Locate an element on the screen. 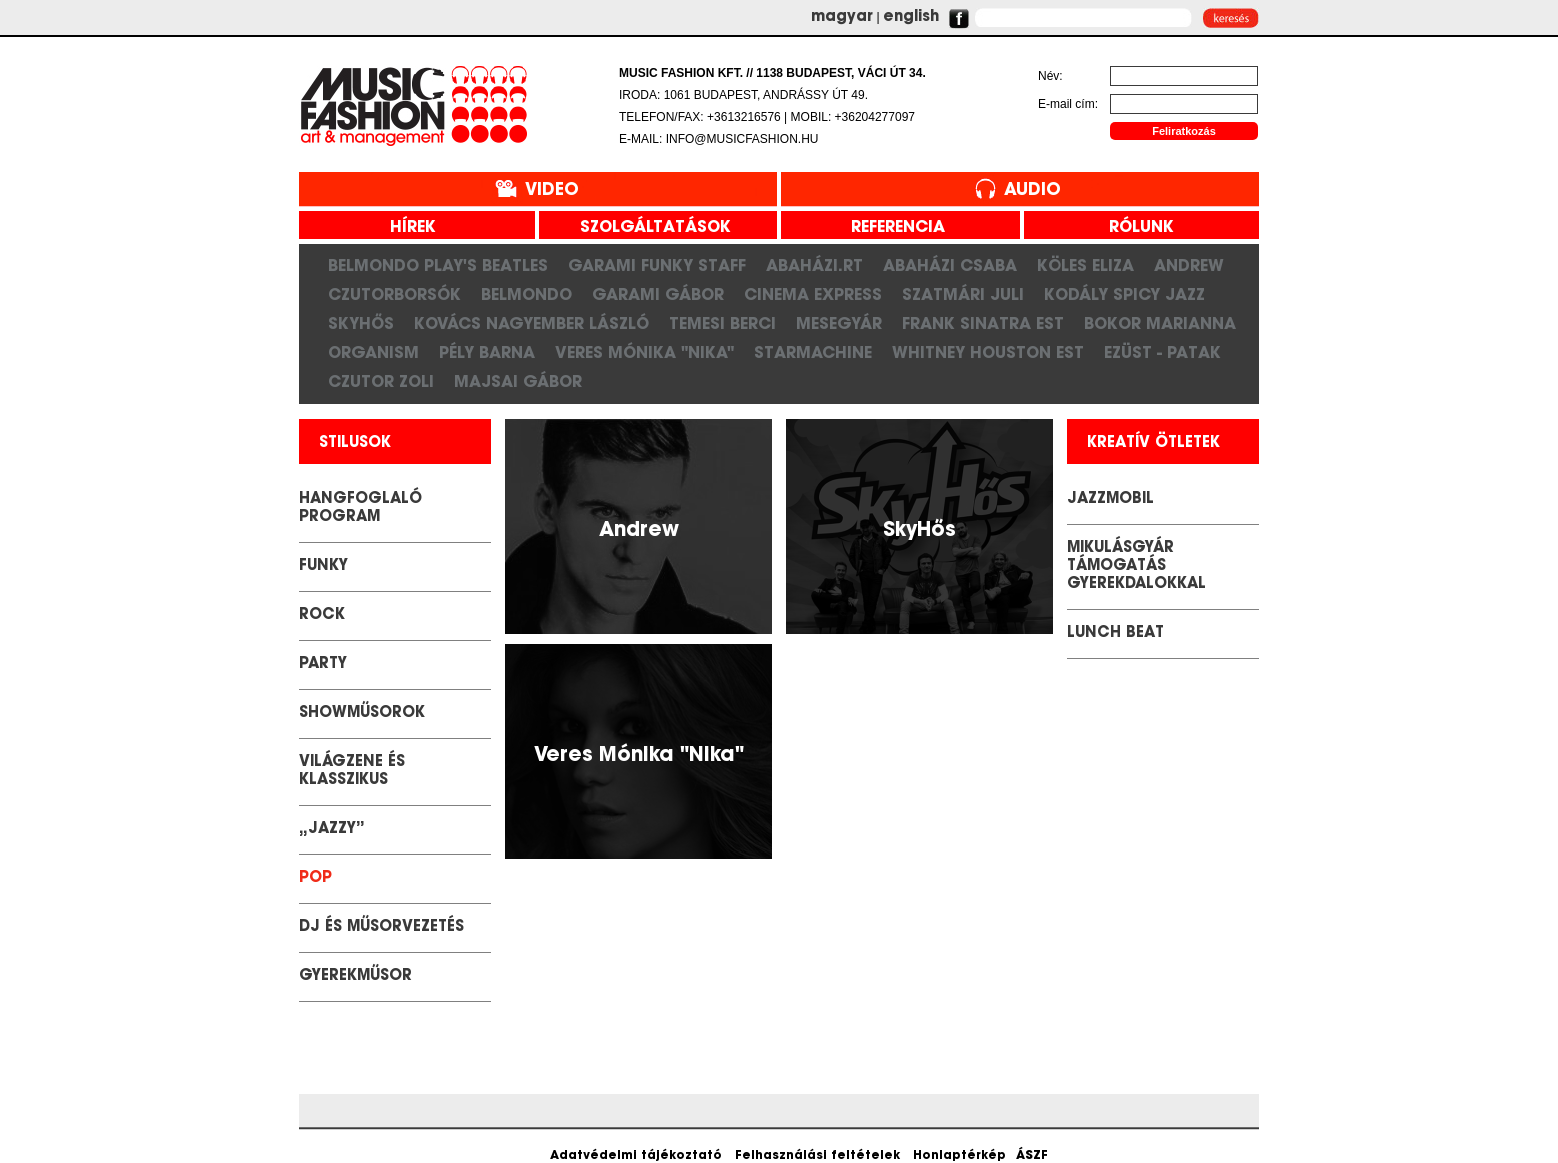 The image size is (1558, 1163). Abaházi.RT is located at coordinates (814, 265).